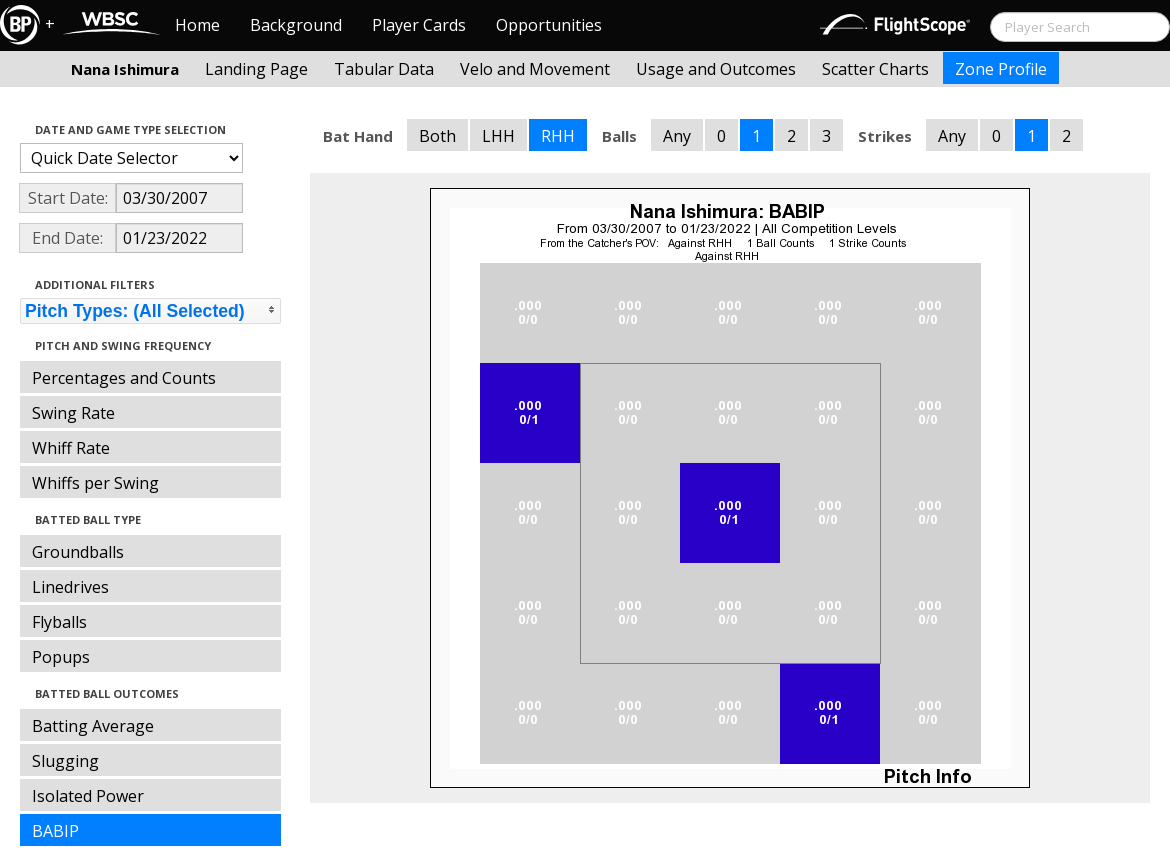 The width and height of the screenshot is (1170, 867). What do you see at coordinates (55, 831) in the screenshot?
I see `BABIP` at bounding box center [55, 831].